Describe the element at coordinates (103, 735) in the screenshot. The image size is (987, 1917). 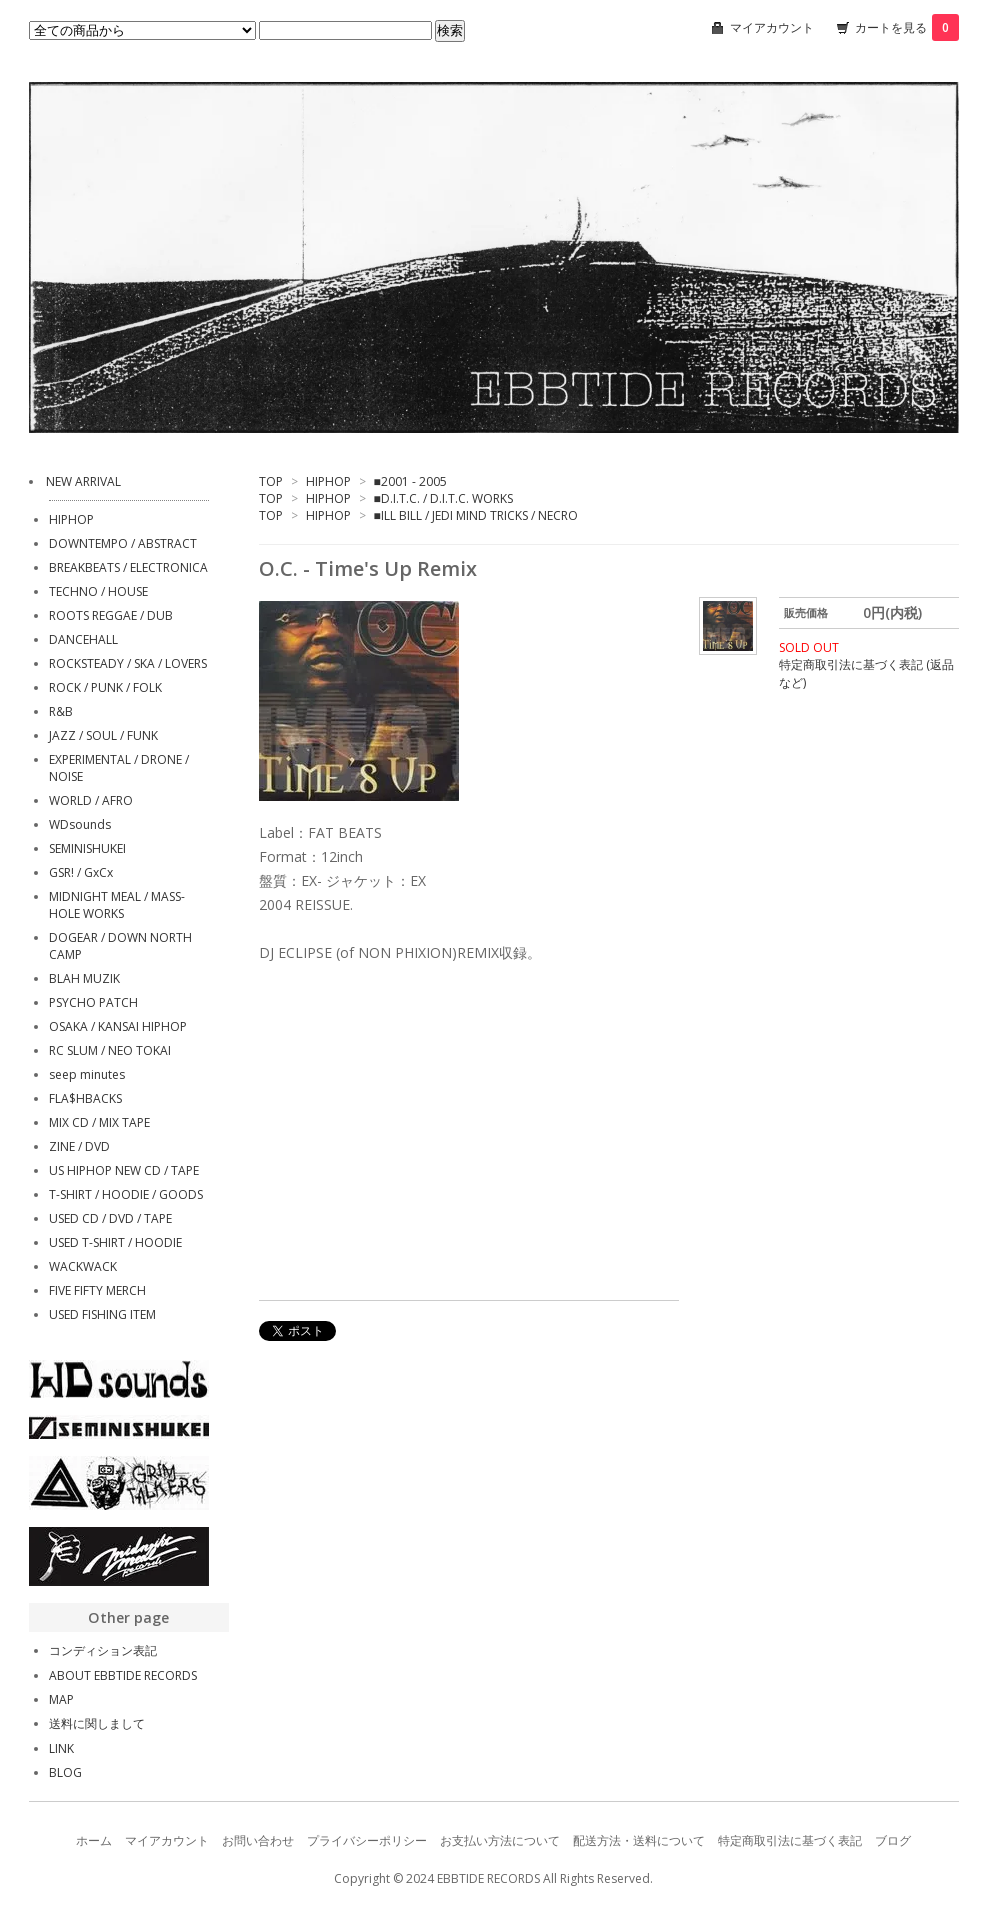
I see `JAZZ / SOUL / FUNK` at that location.